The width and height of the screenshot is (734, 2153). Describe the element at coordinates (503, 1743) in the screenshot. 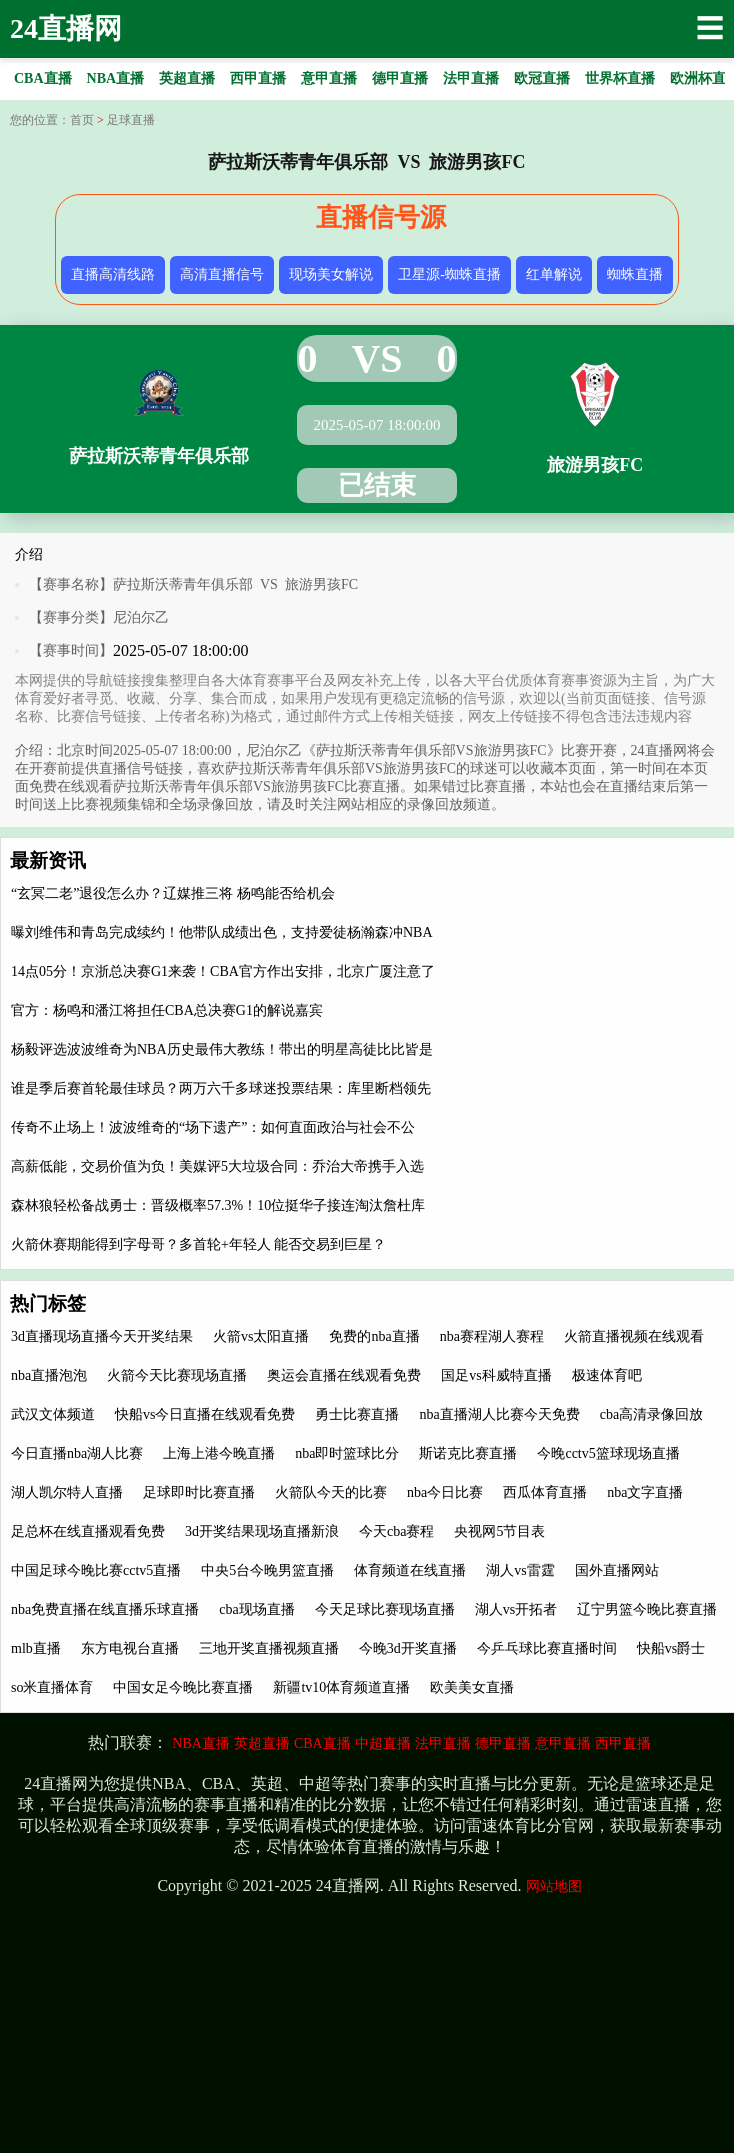

I see `德甲直播` at that location.